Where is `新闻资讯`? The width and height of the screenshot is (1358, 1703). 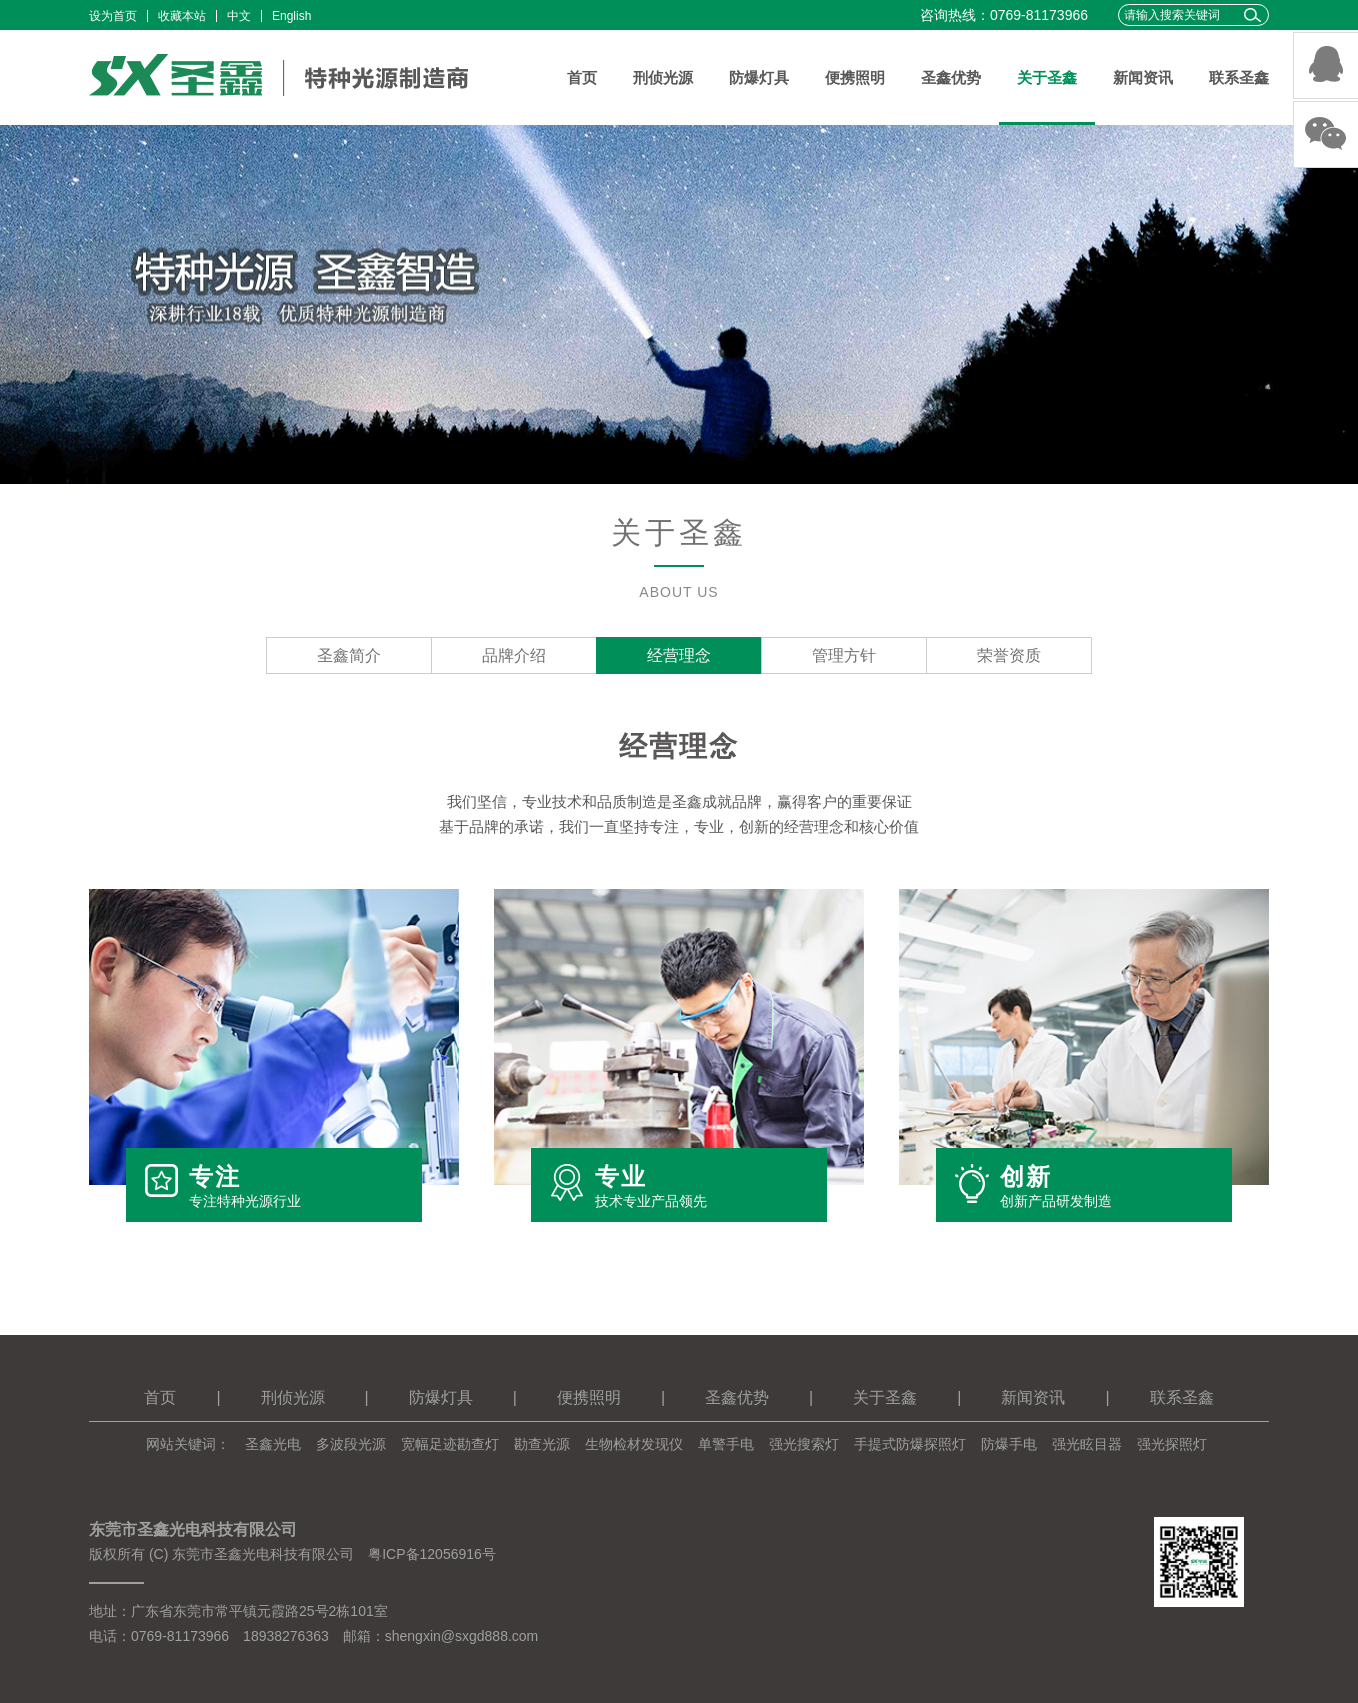 新闻资讯 is located at coordinates (1143, 77).